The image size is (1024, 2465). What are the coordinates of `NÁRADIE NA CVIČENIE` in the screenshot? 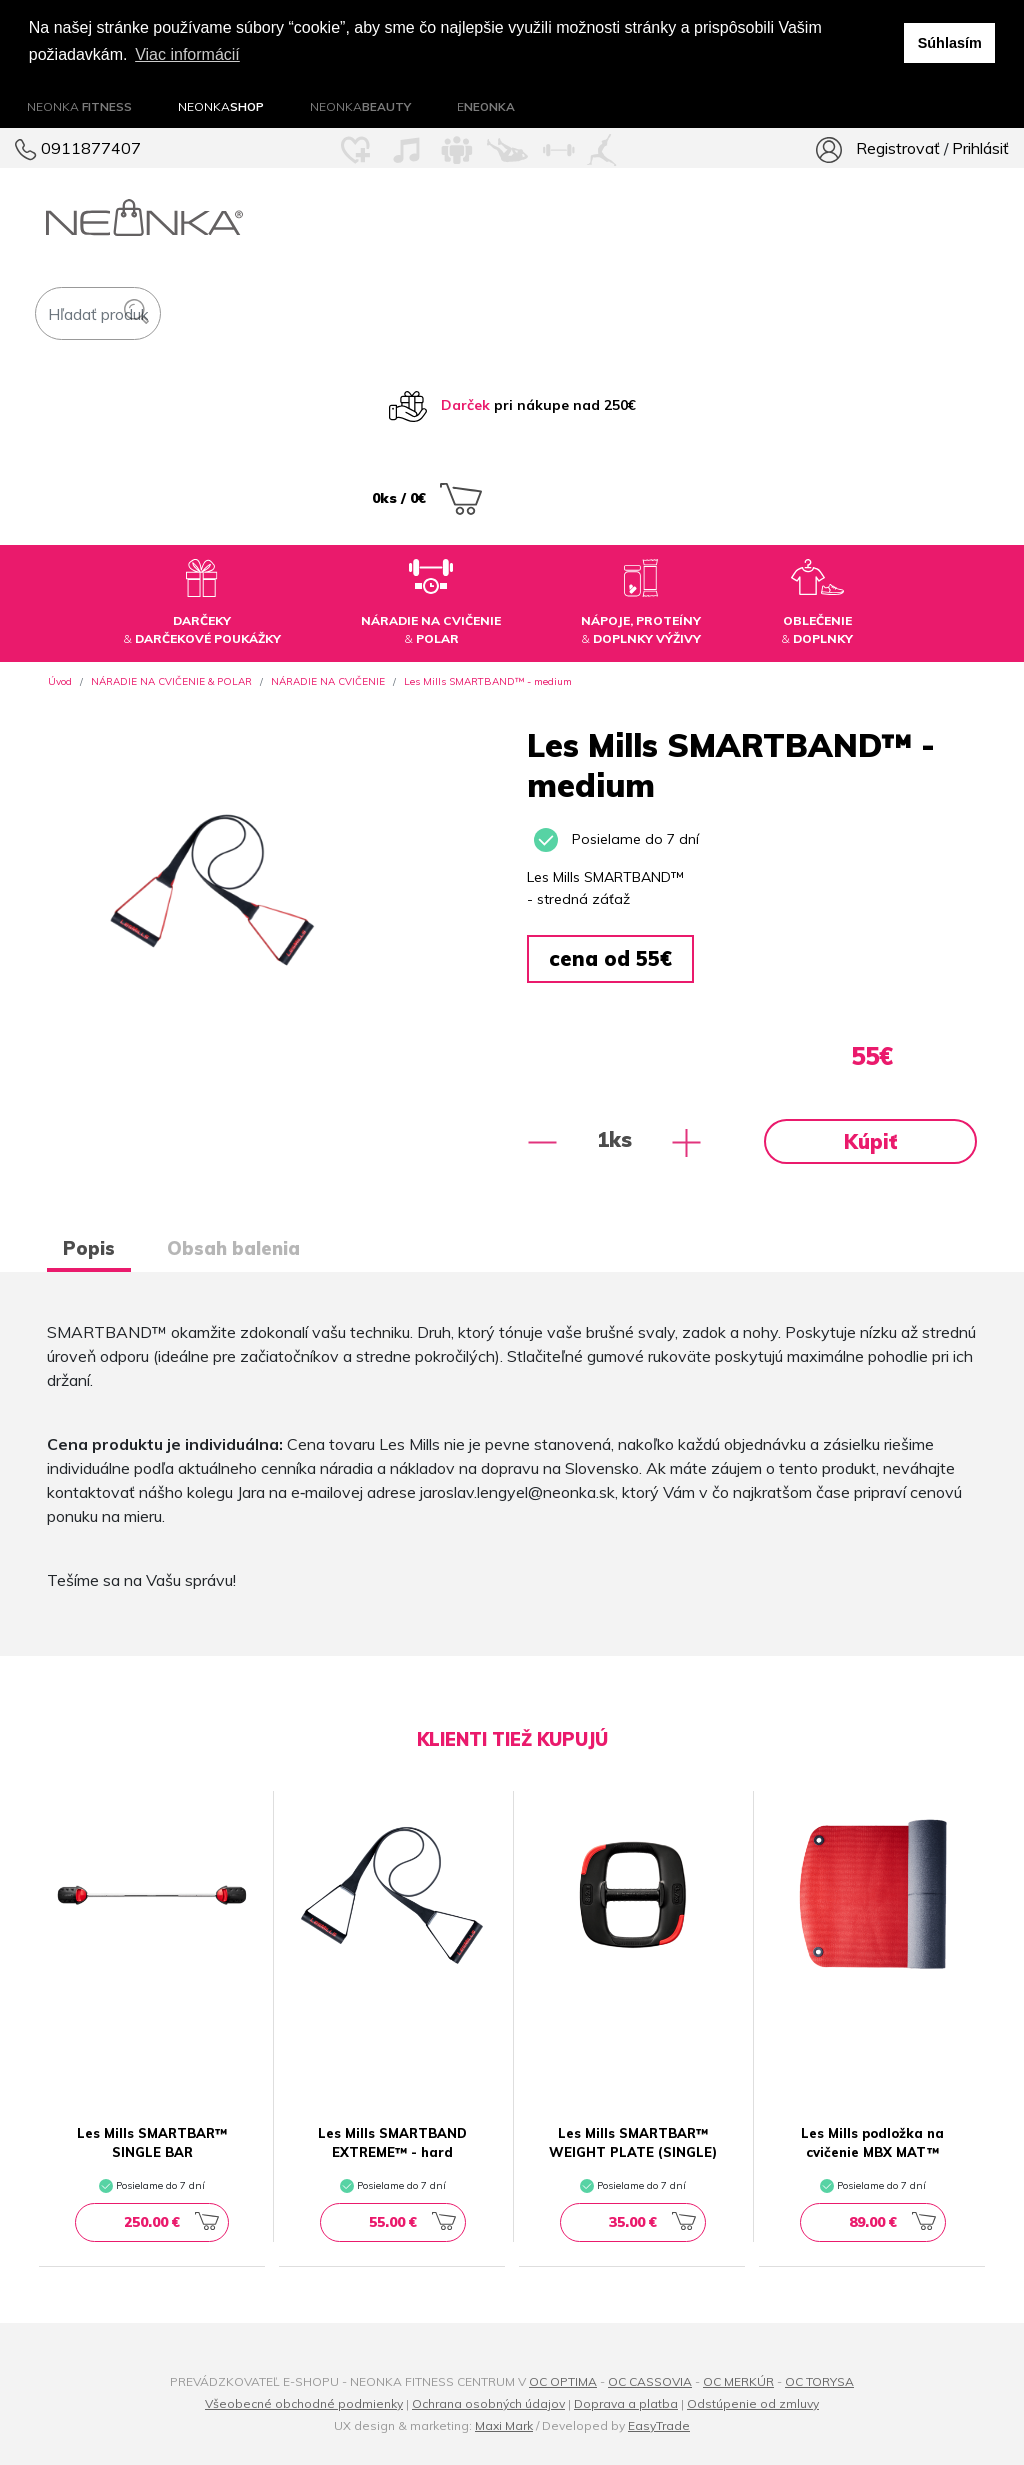 It's located at (328, 681).